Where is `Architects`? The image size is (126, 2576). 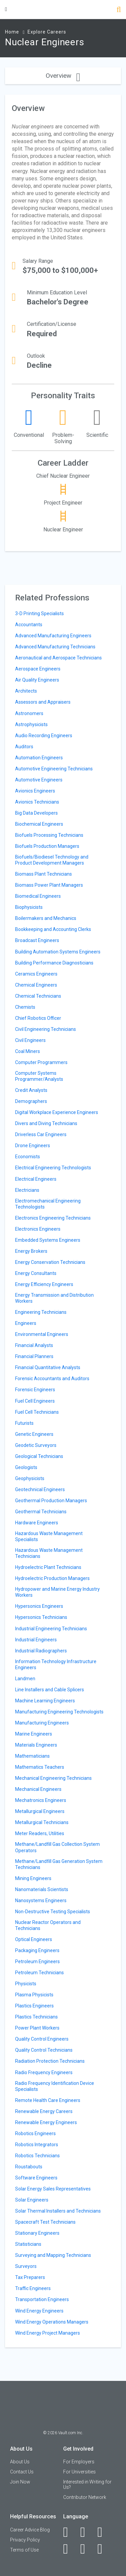
Architects is located at coordinates (26, 691).